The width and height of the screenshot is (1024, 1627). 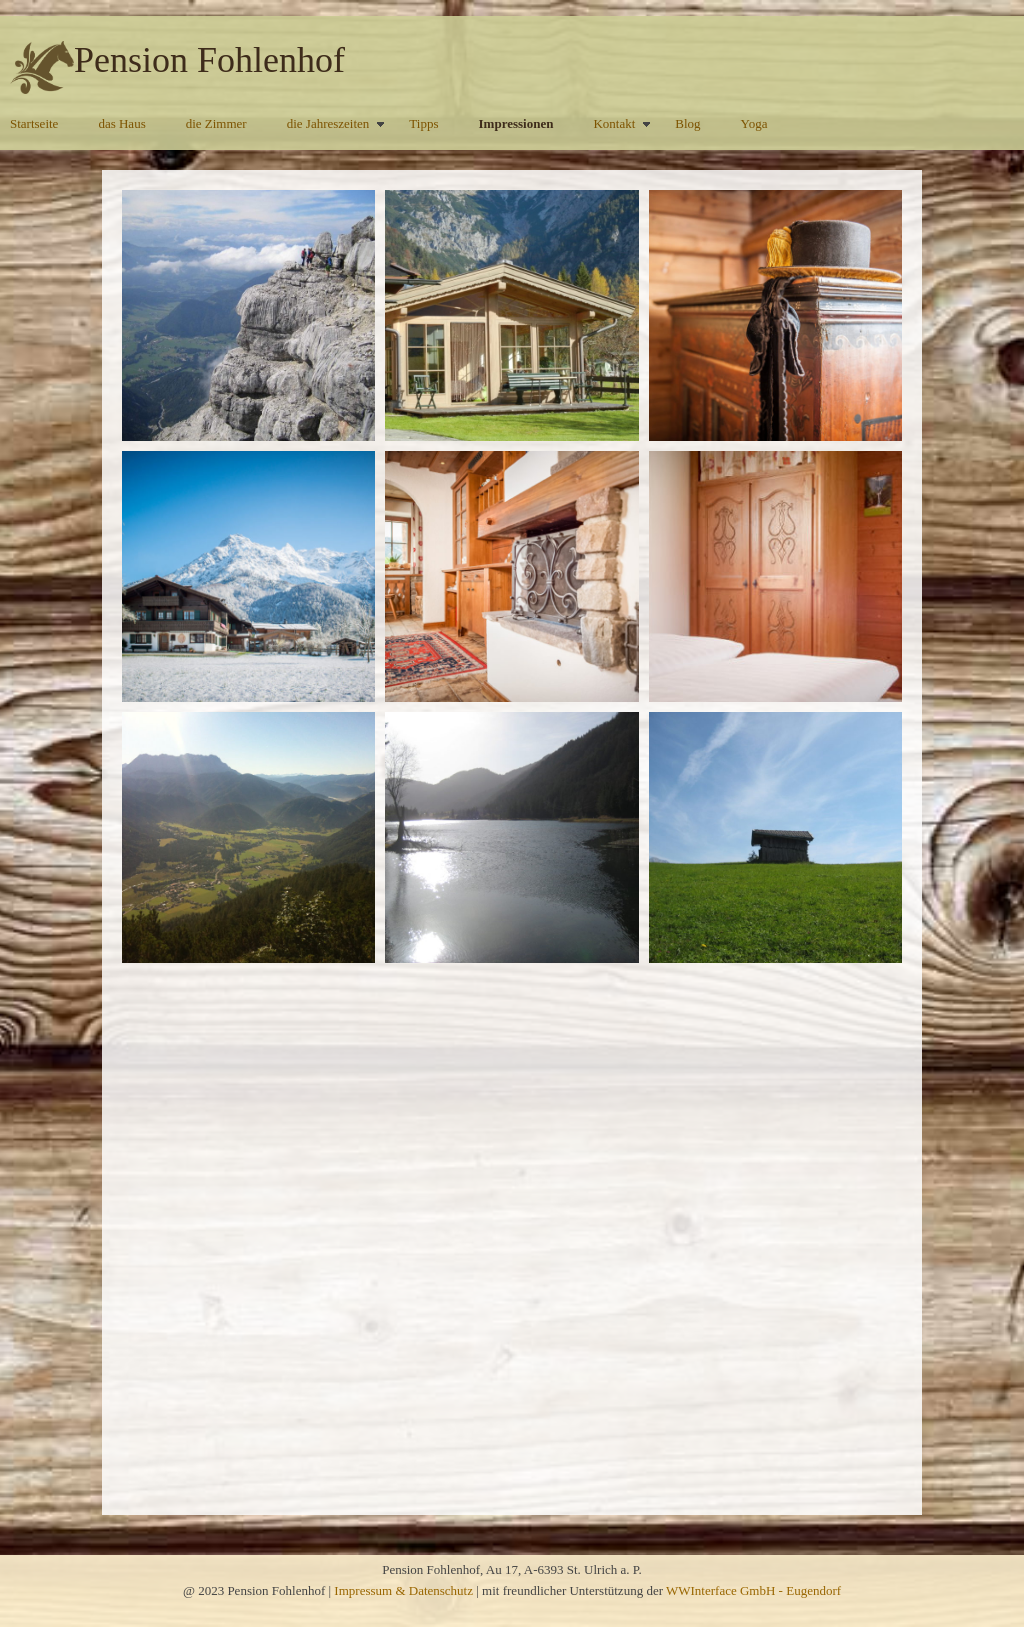 I want to click on Impressionen, so click(x=516, y=123).